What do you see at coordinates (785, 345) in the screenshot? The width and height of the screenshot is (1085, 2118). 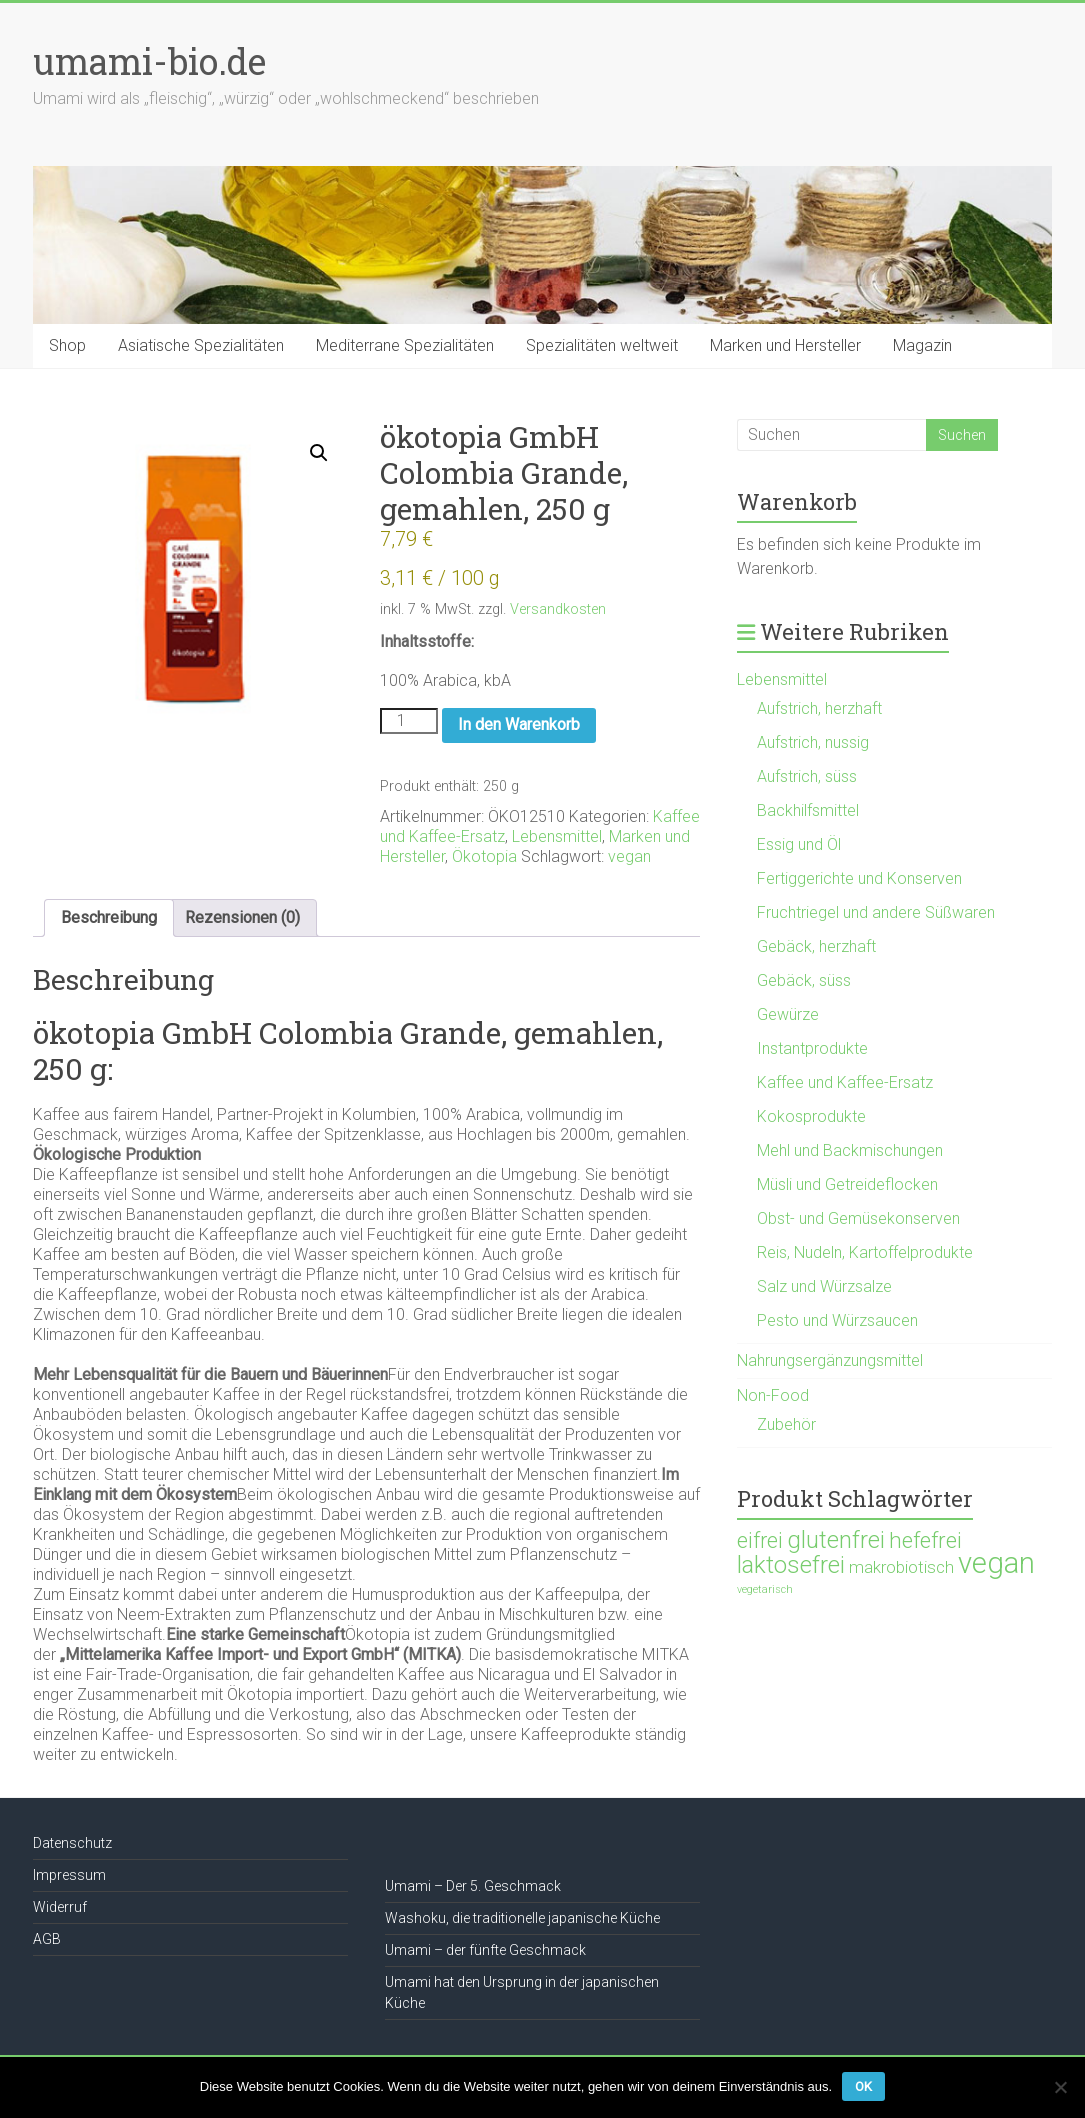 I see `Marken und Hersteller` at bounding box center [785, 345].